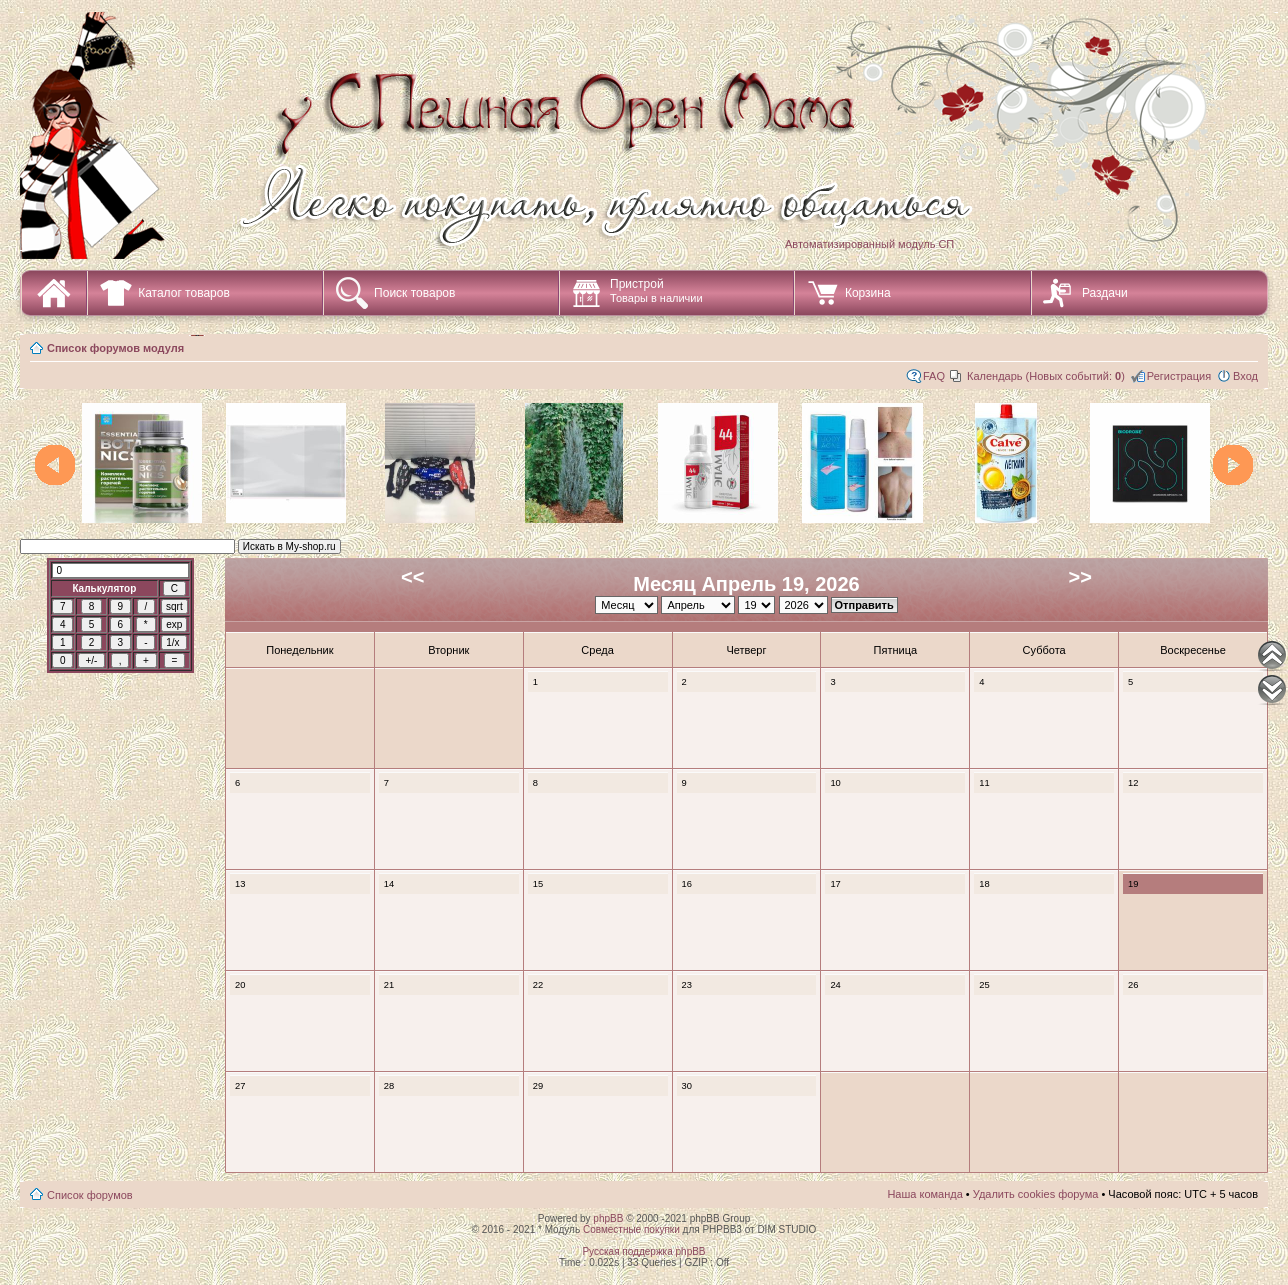 This screenshot has height=1285, width=1288. What do you see at coordinates (184, 293) in the screenshot?
I see `Каталог товаров` at bounding box center [184, 293].